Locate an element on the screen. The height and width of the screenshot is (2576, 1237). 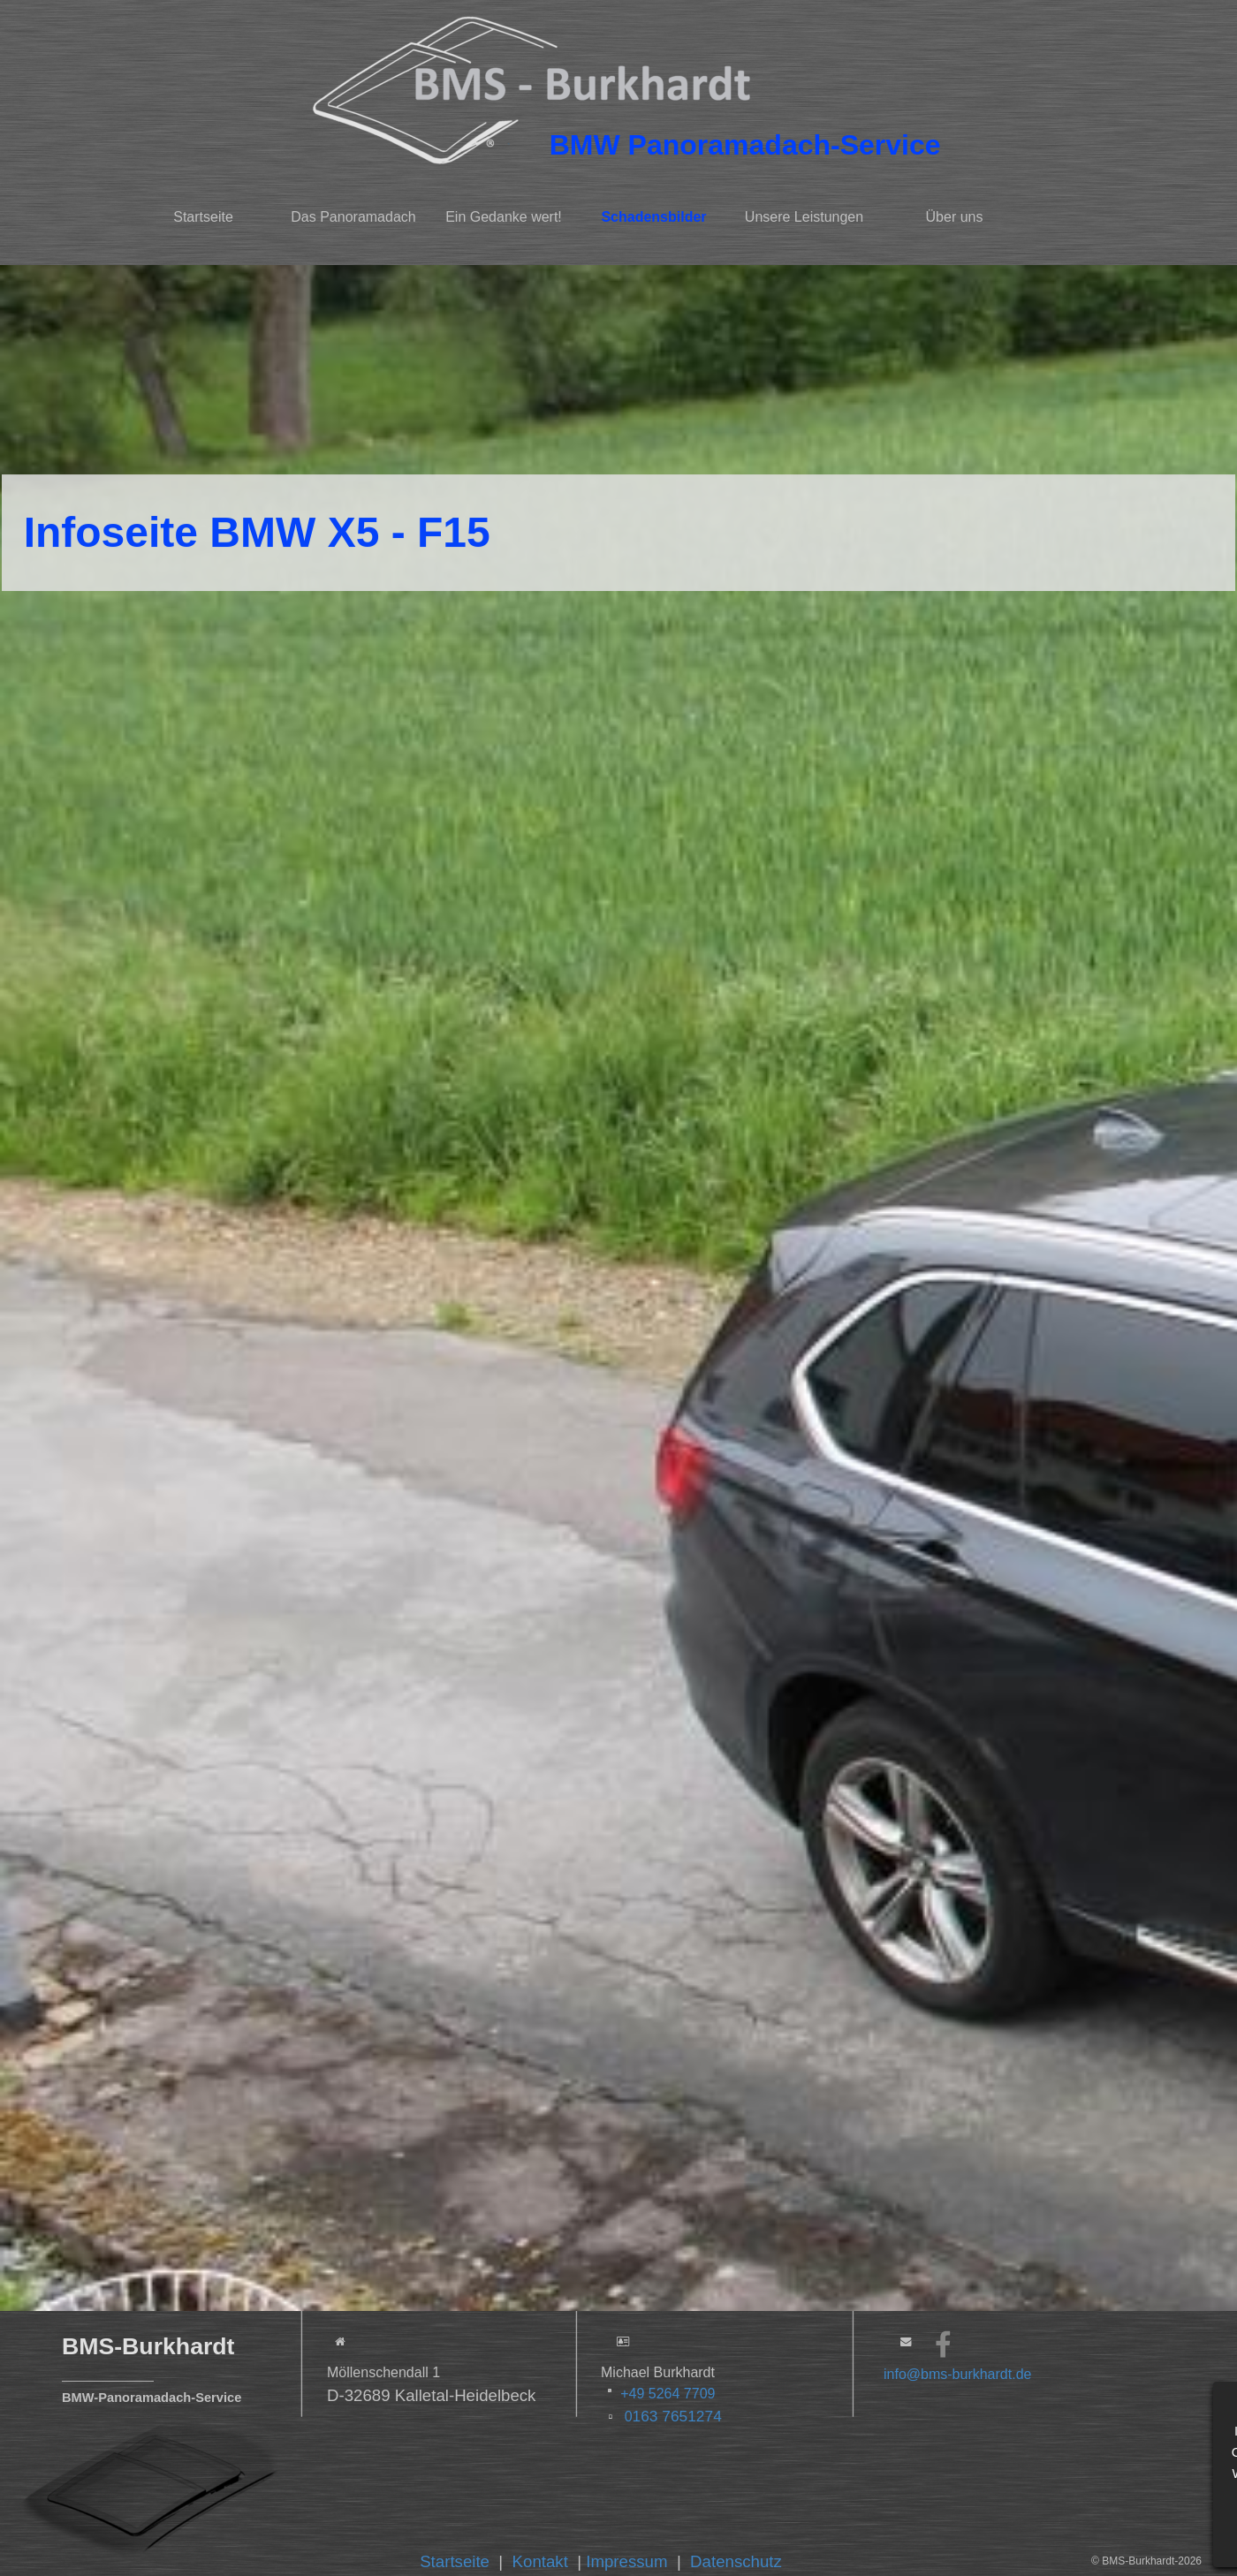
Startseite is located at coordinates (203, 216).